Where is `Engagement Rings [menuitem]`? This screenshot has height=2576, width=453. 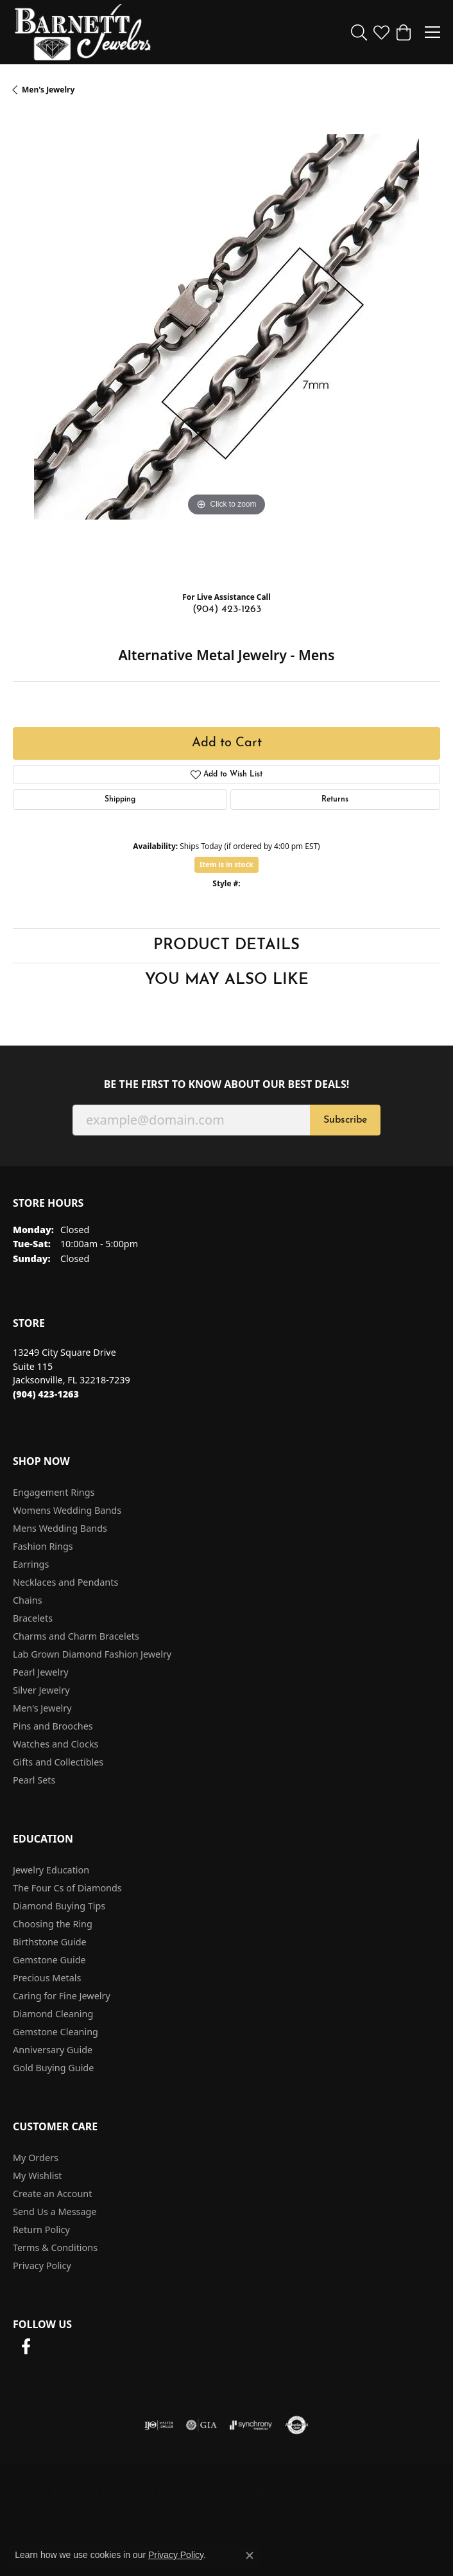
Engagement Rings [menuitem] is located at coordinates (54, 1492).